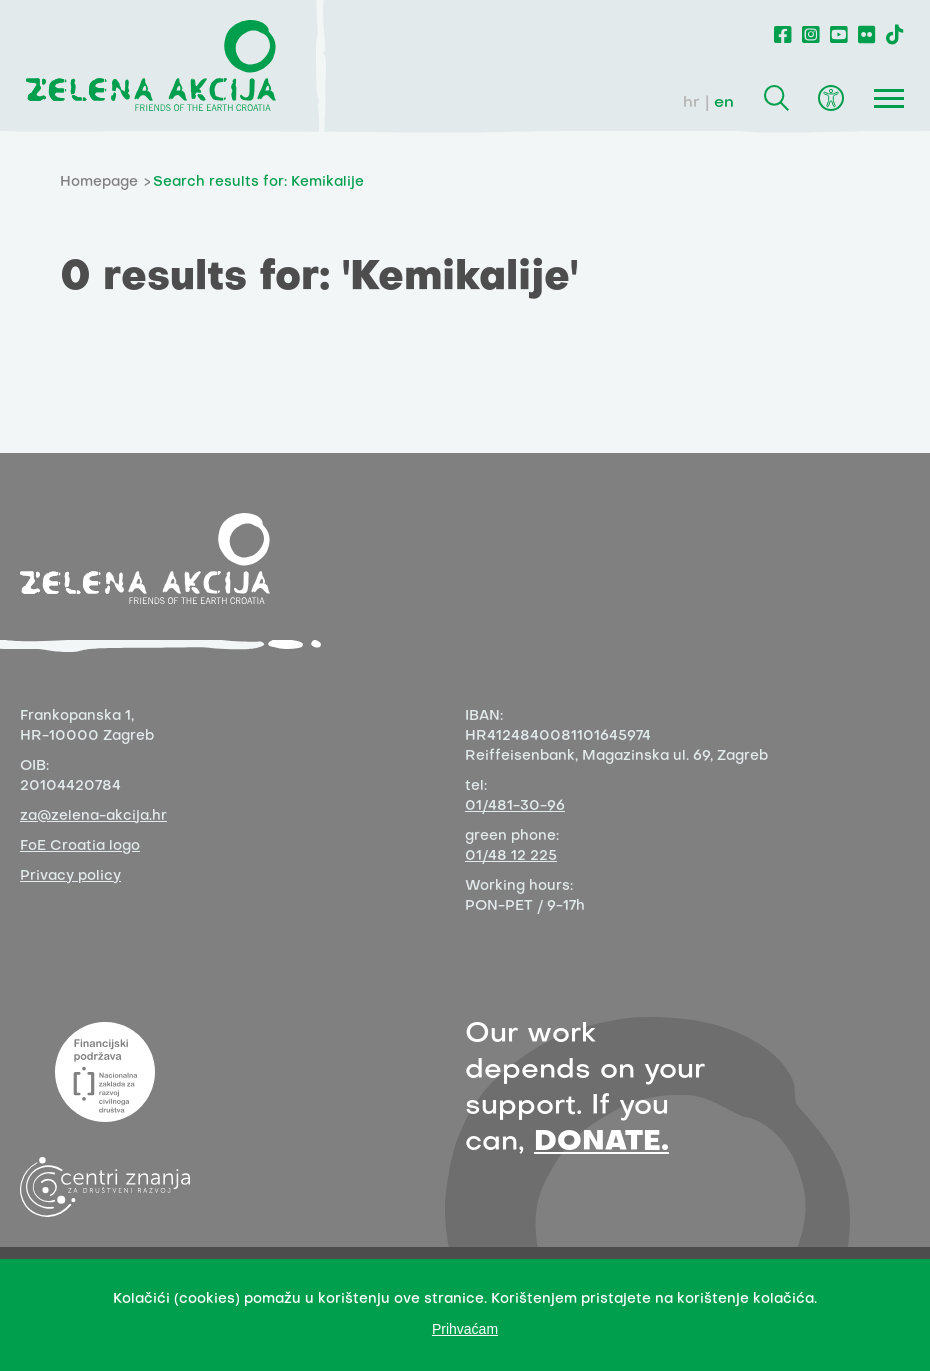 The width and height of the screenshot is (930, 1371). I want to click on FoE Croatia logo, so click(80, 846).